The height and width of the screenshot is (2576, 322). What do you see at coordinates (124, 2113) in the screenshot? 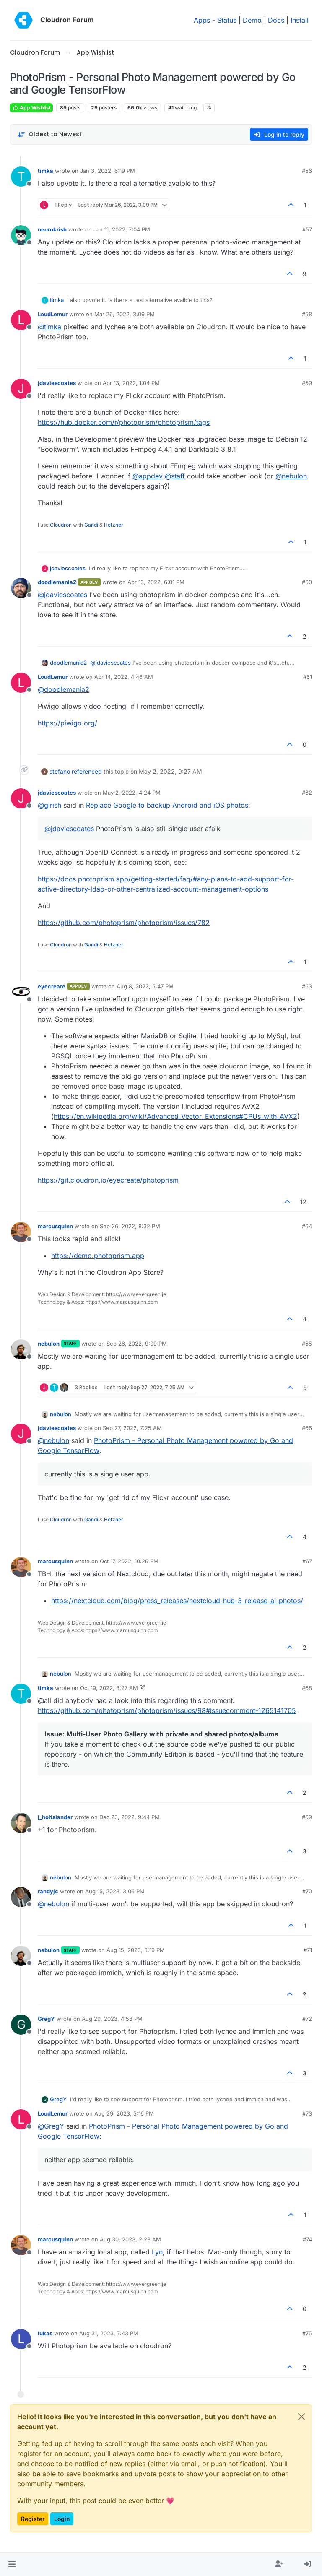
I see `Aug 29, 2023, 5:16 PM` at bounding box center [124, 2113].